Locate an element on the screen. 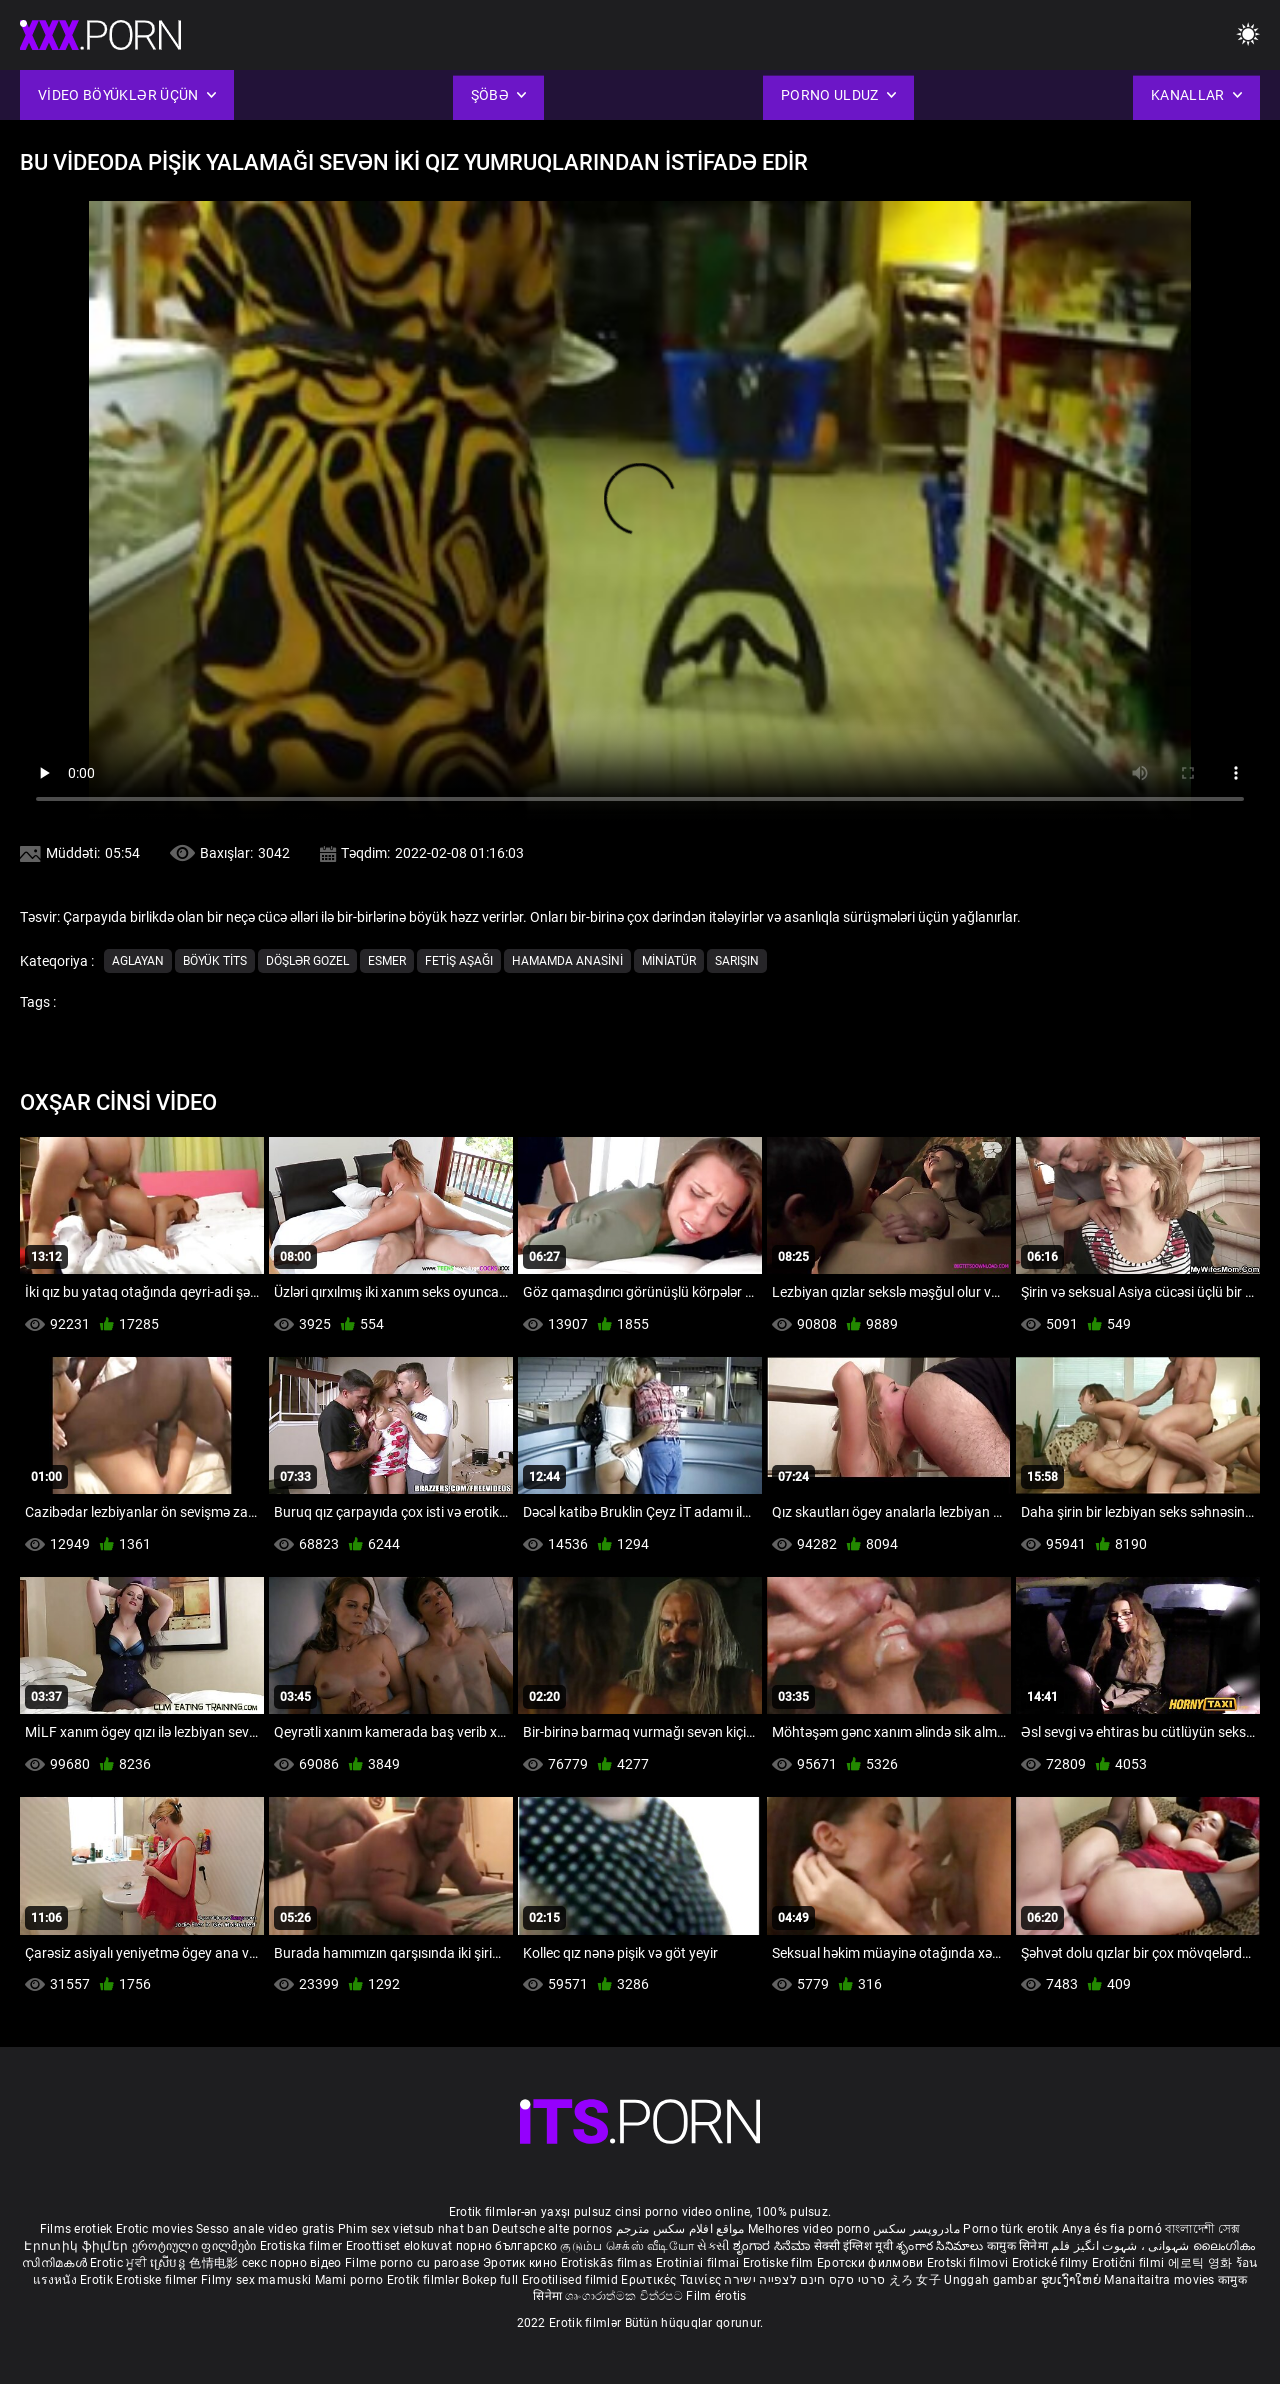  Filmy sex mamuski is located at coordinates (256, 2280).